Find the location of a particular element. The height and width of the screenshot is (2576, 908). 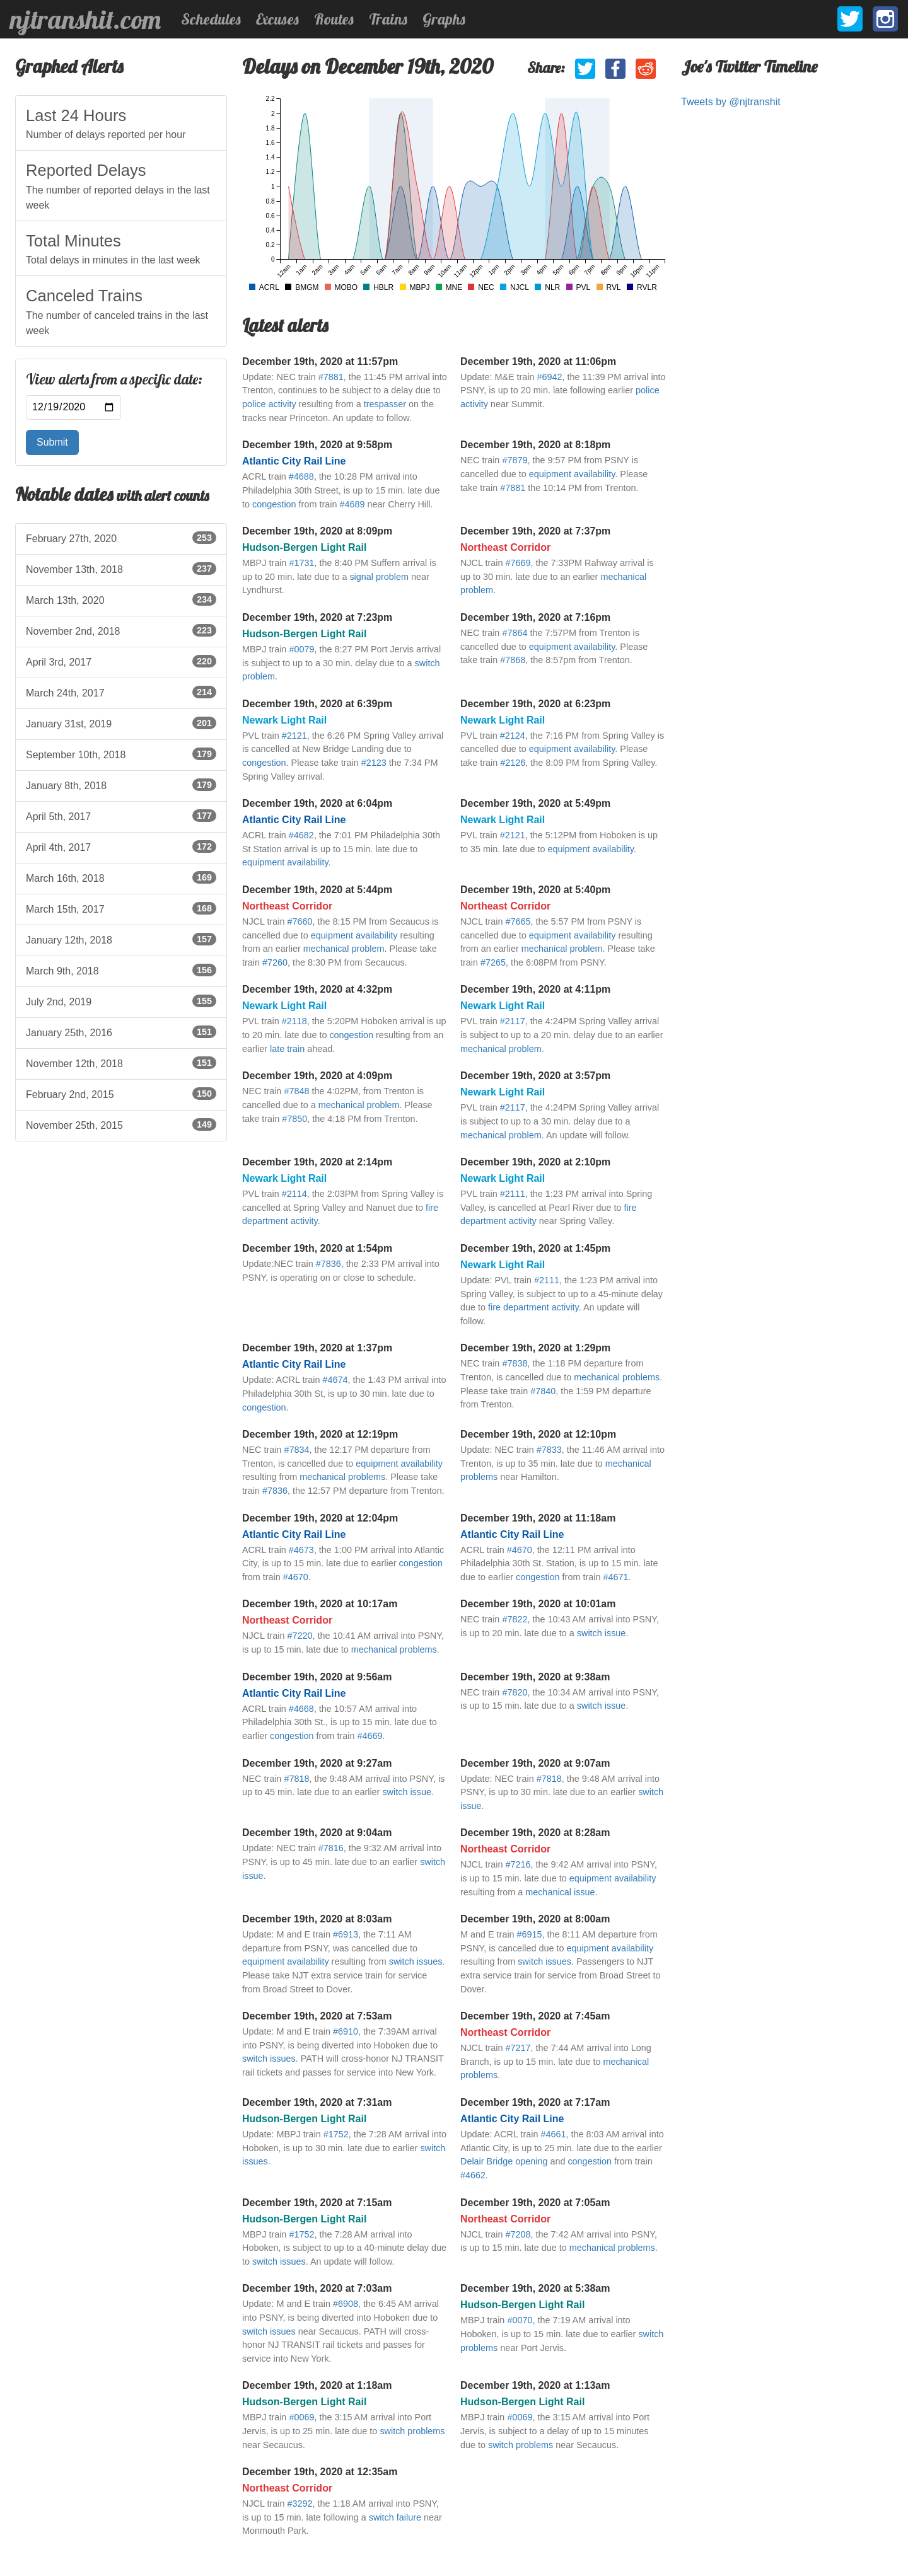

#7879 is located at coordinates (514, 460).